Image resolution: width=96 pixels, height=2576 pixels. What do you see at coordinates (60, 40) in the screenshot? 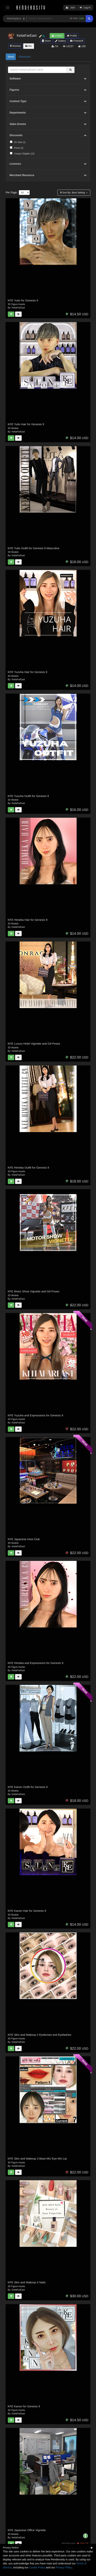
I see `Gallery` at bounding box center [60, 40].